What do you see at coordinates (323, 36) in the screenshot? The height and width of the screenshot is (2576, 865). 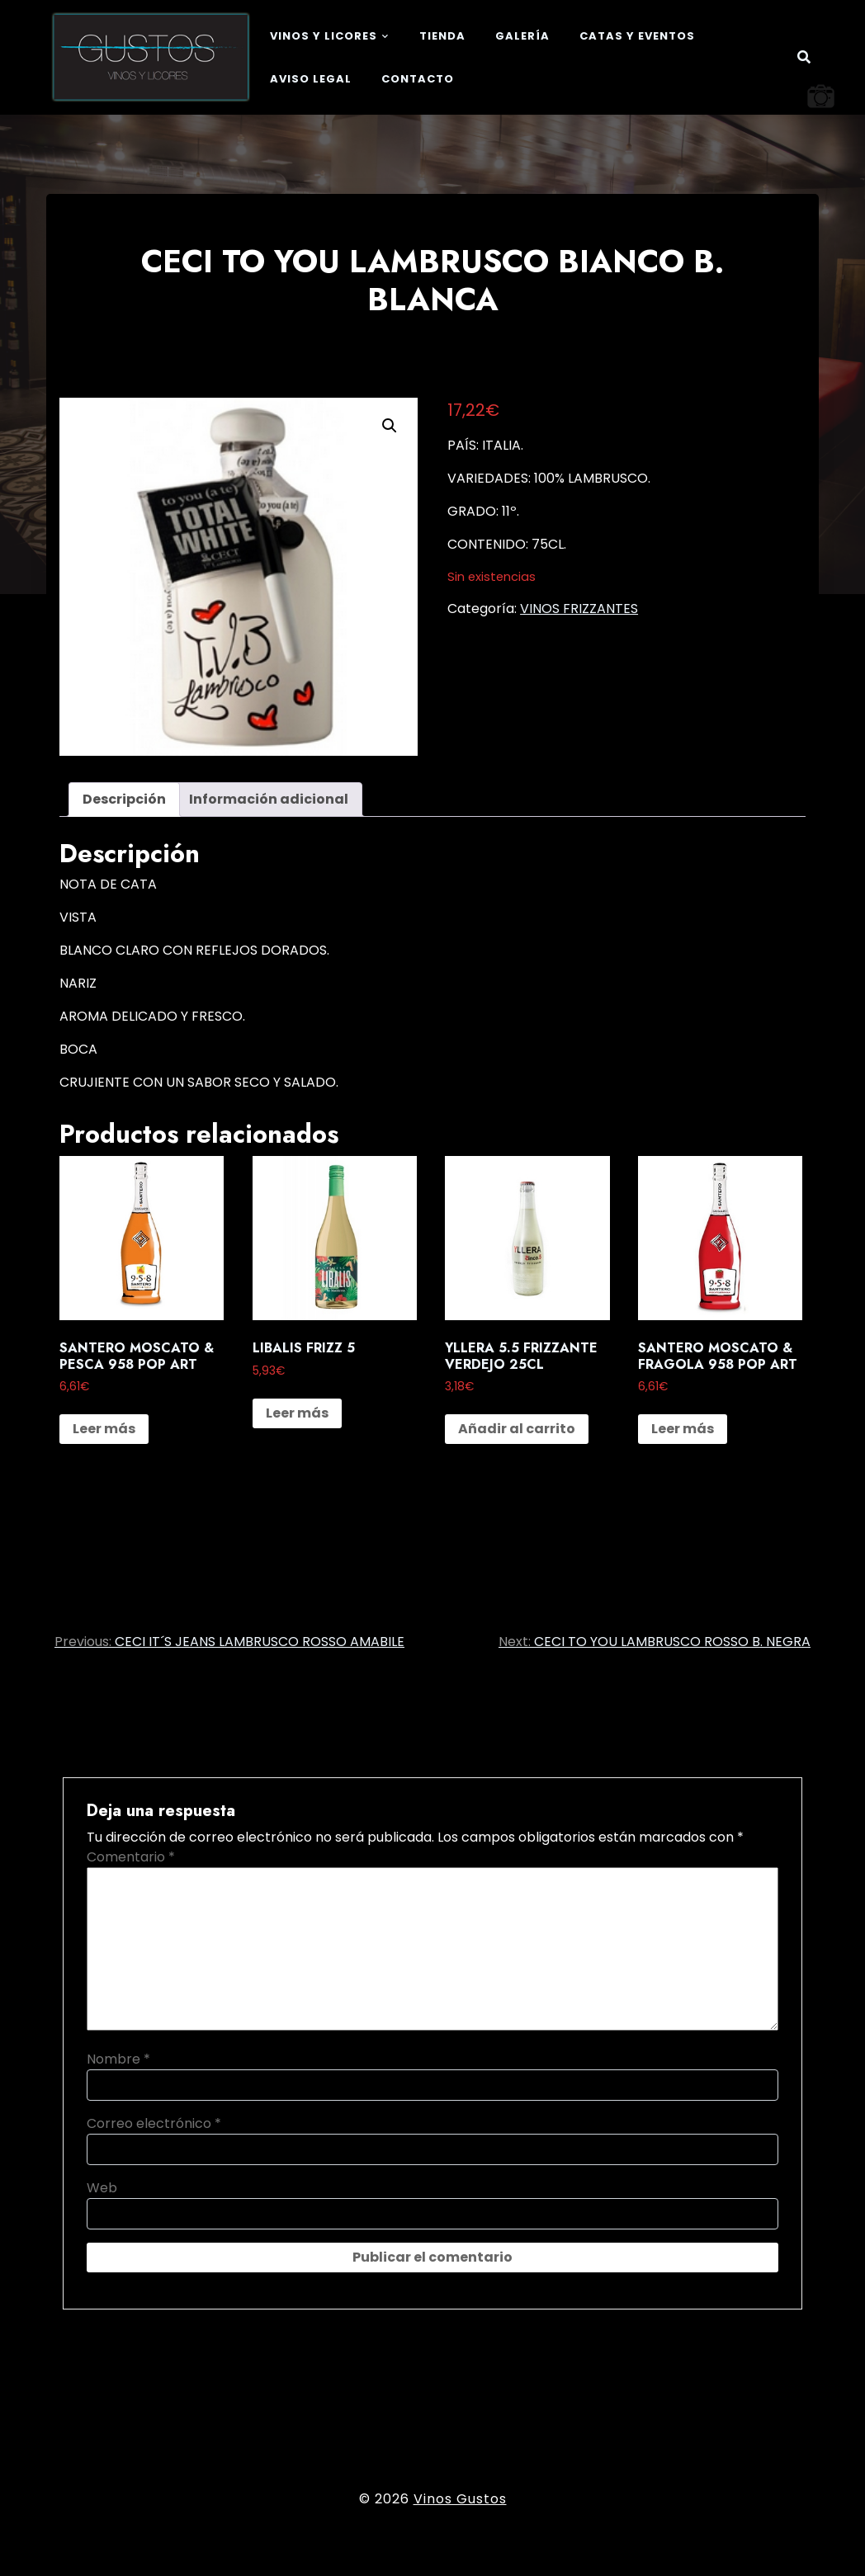 I see `Vinos y Licores` at bounding box center [323, 36].